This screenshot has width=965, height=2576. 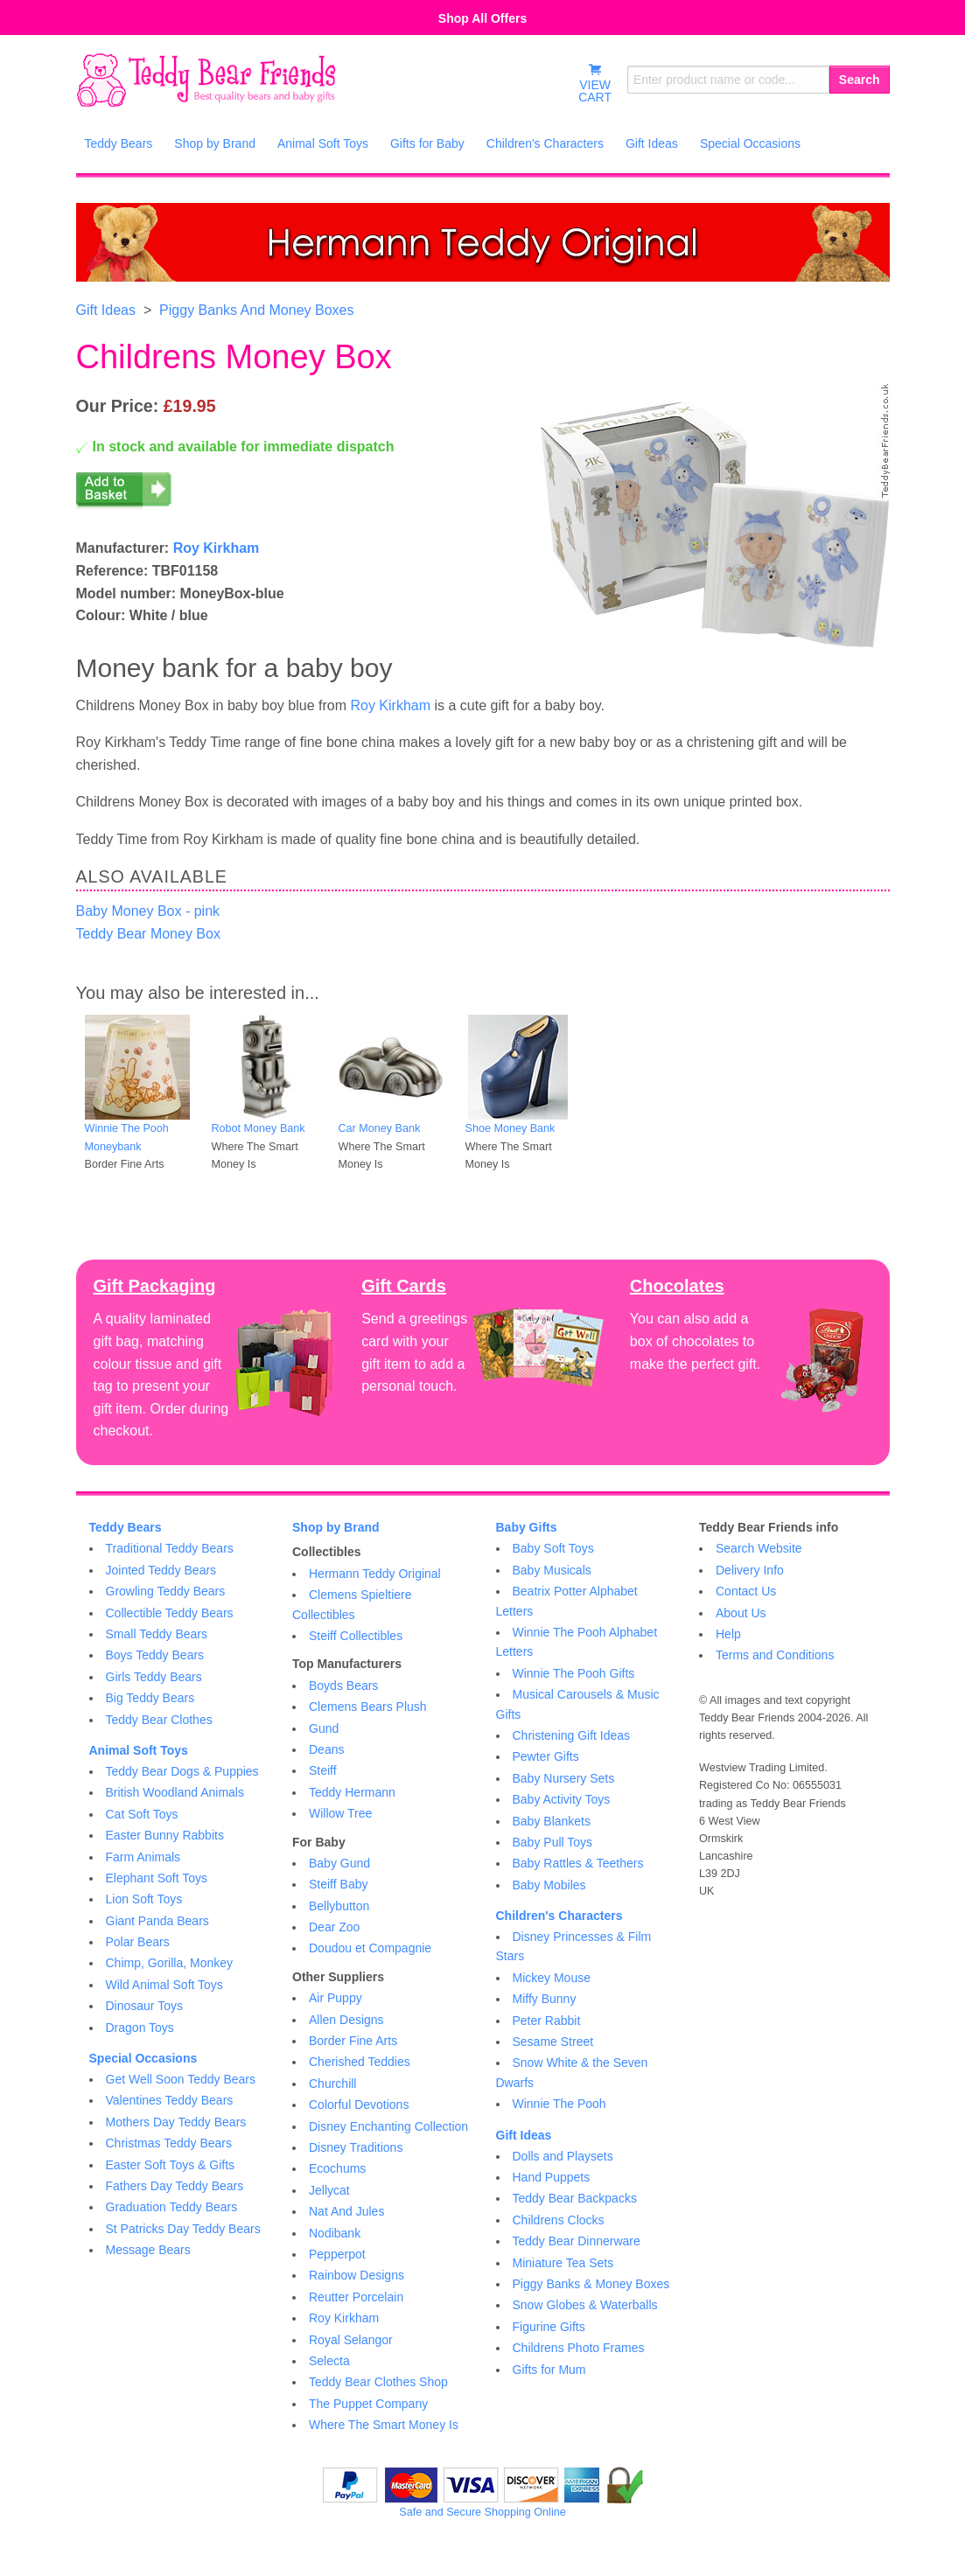 What do you see at coordinates (125, 1527) in the screenshot?
I see `Teddy Bears` at bounding box center [125, 1527].